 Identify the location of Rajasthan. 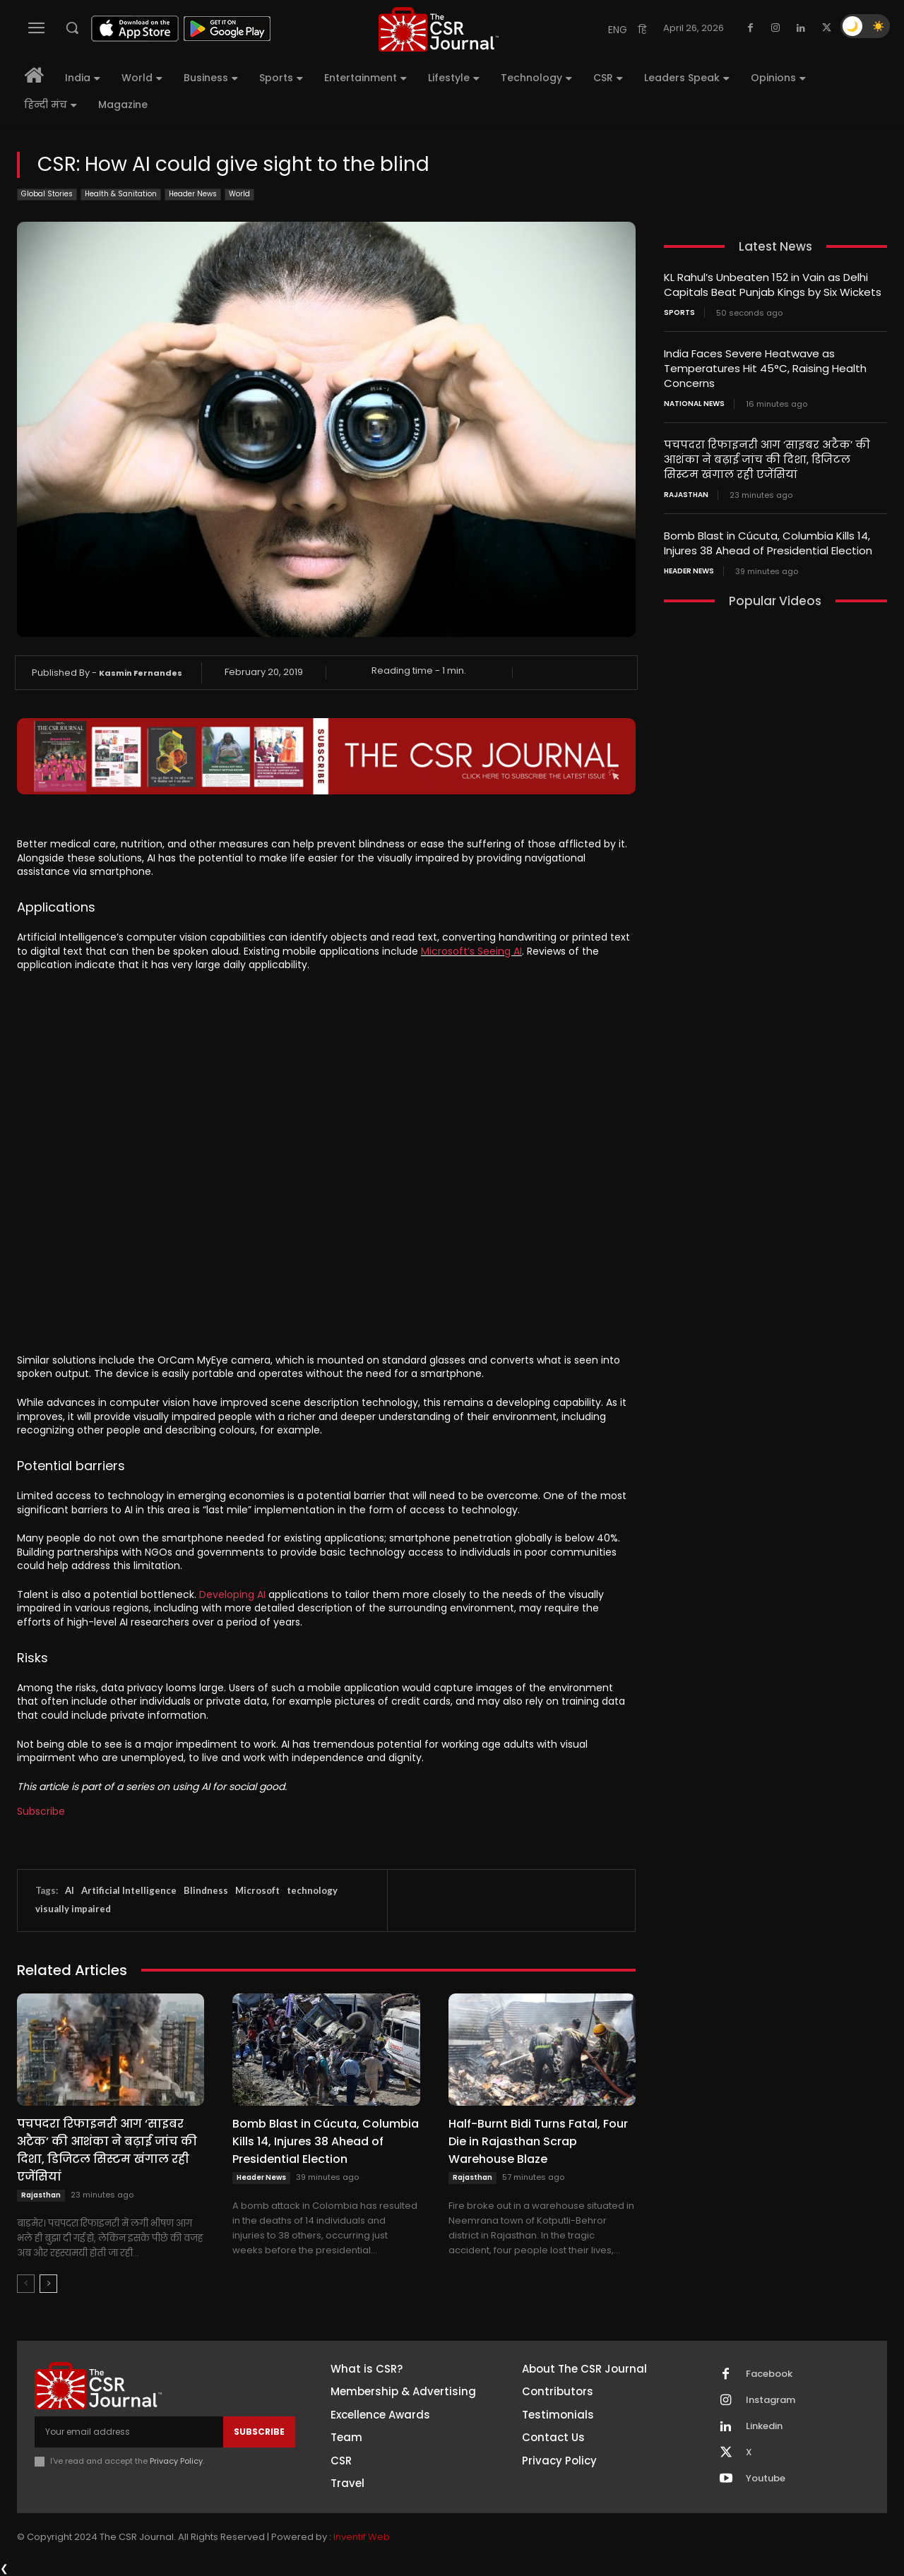
(41, 2195).